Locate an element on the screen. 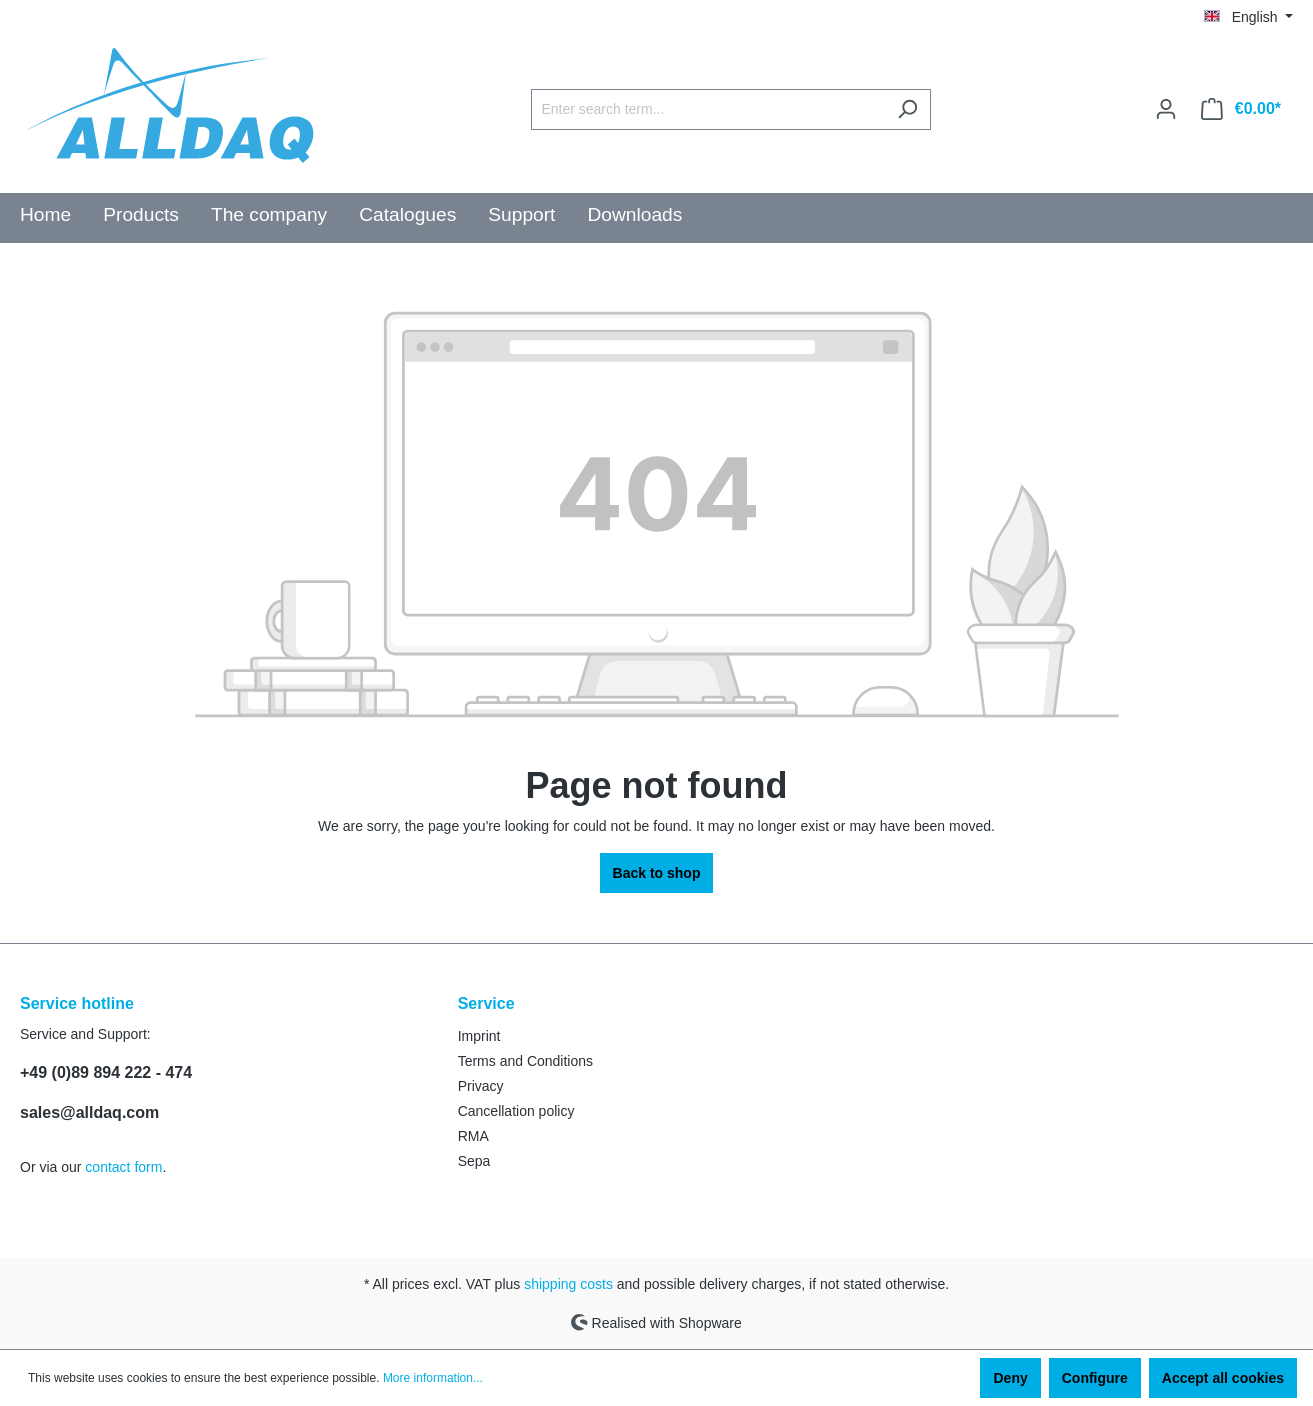 The height and width of the screenshot is (1406, 1313). Back to shop is located at coordinates (657, 873).